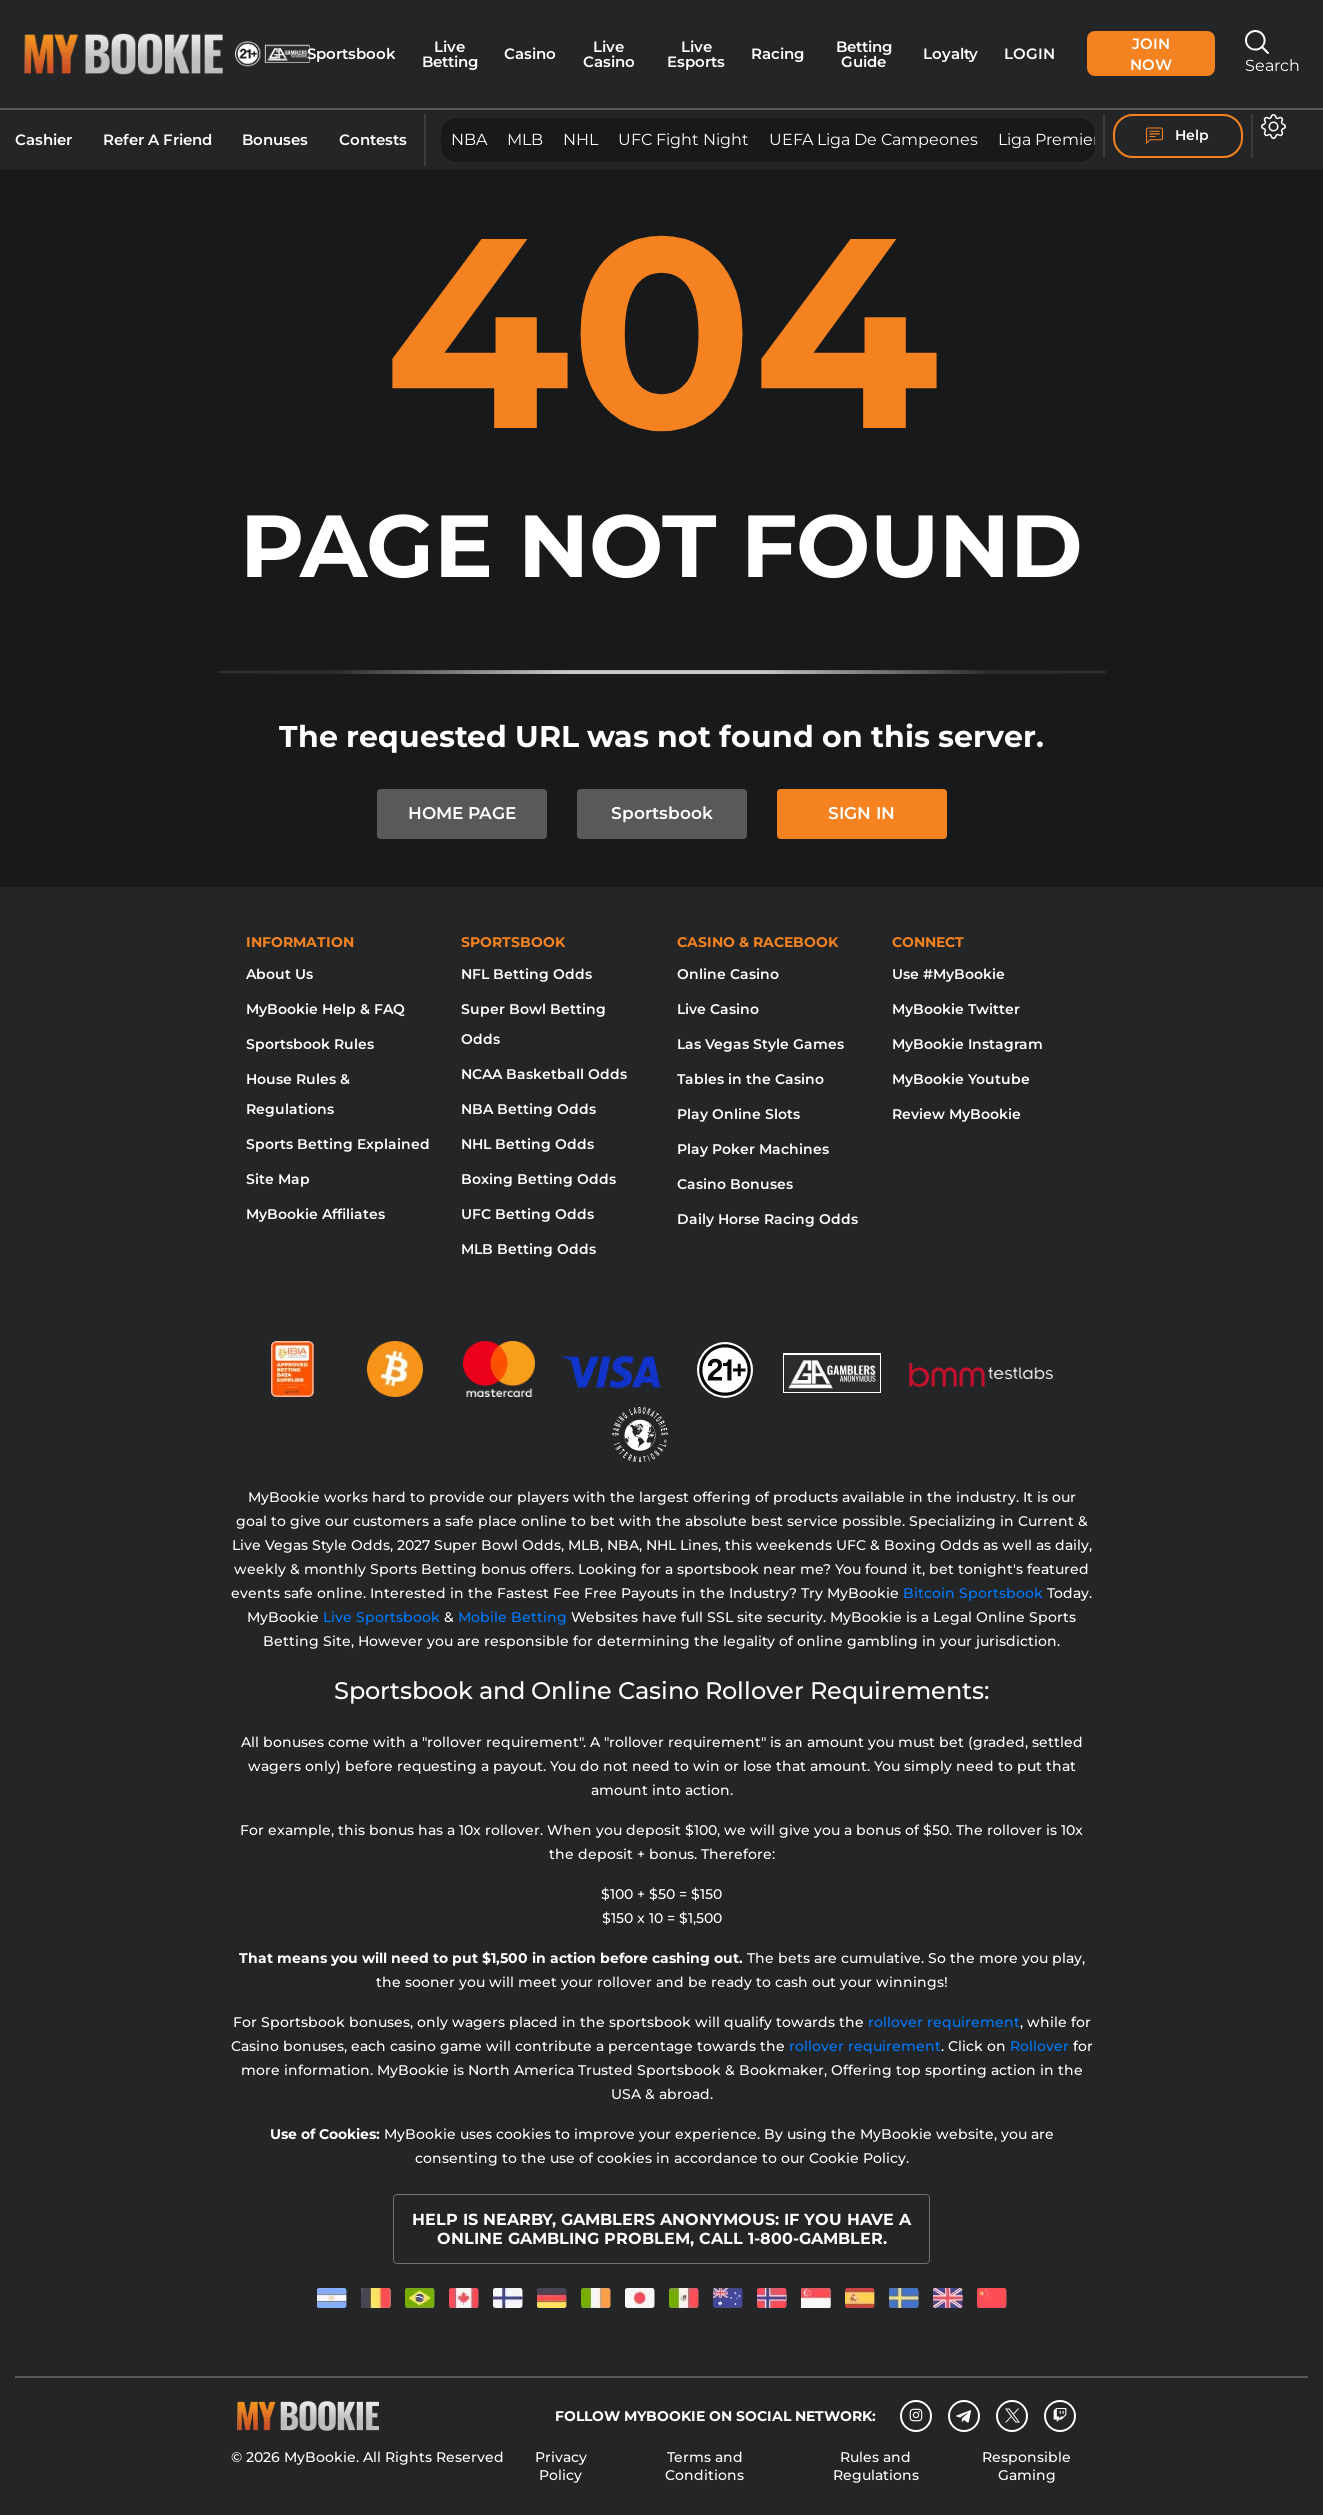 The height and width of the screenshot is (2515, 1323). Describe the element at coordinates (1060, 2416) in the screenshot. I see `[twitch]` at that location.